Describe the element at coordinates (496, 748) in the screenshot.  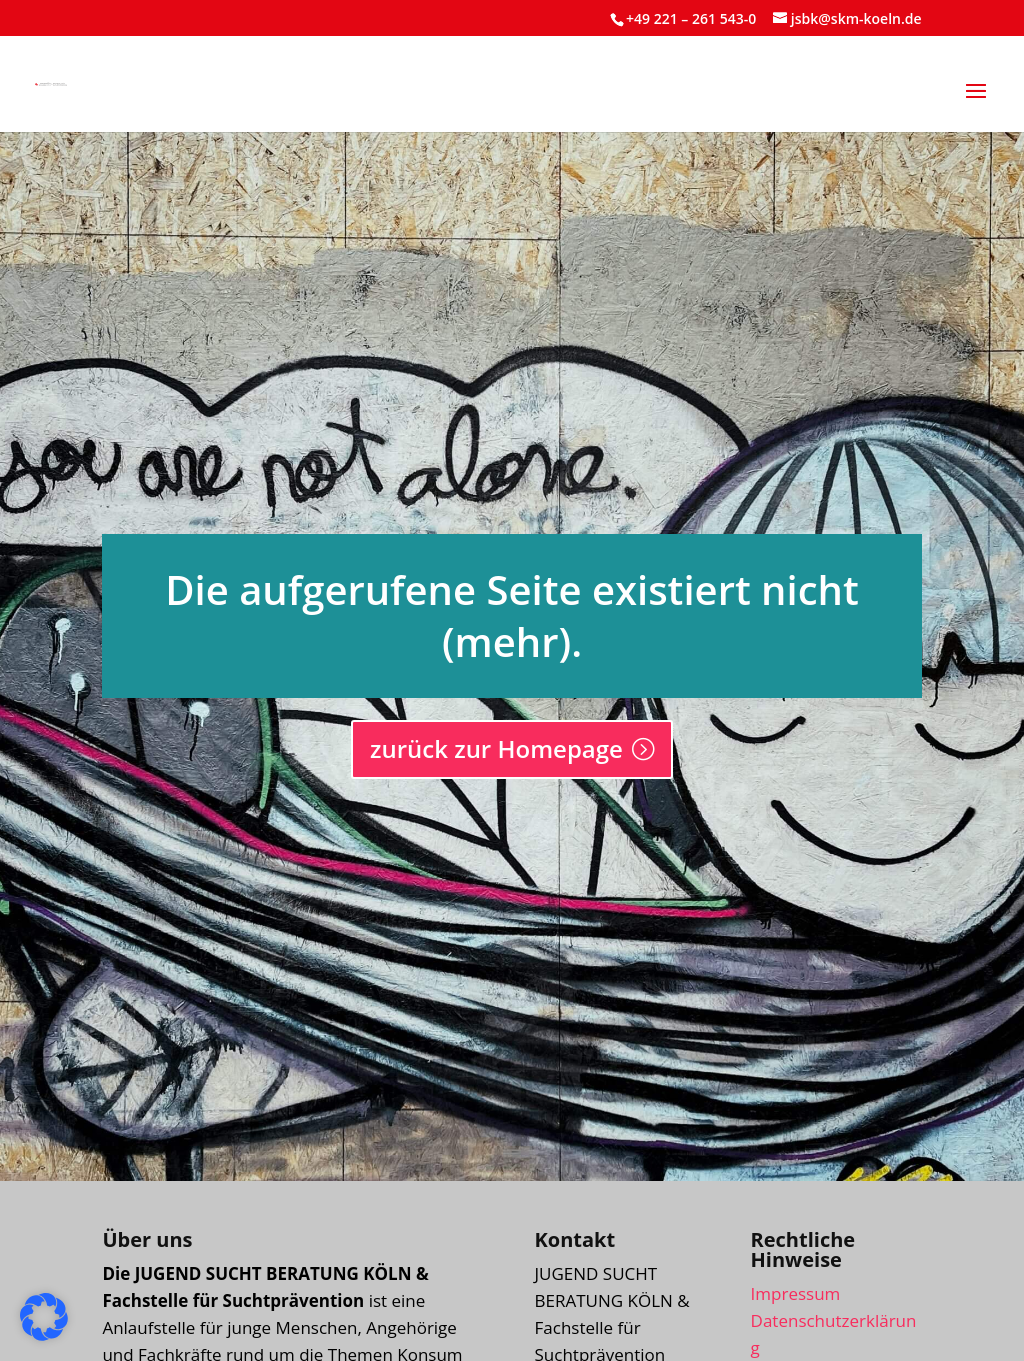
I see `zurück zur Homepage` at that location.